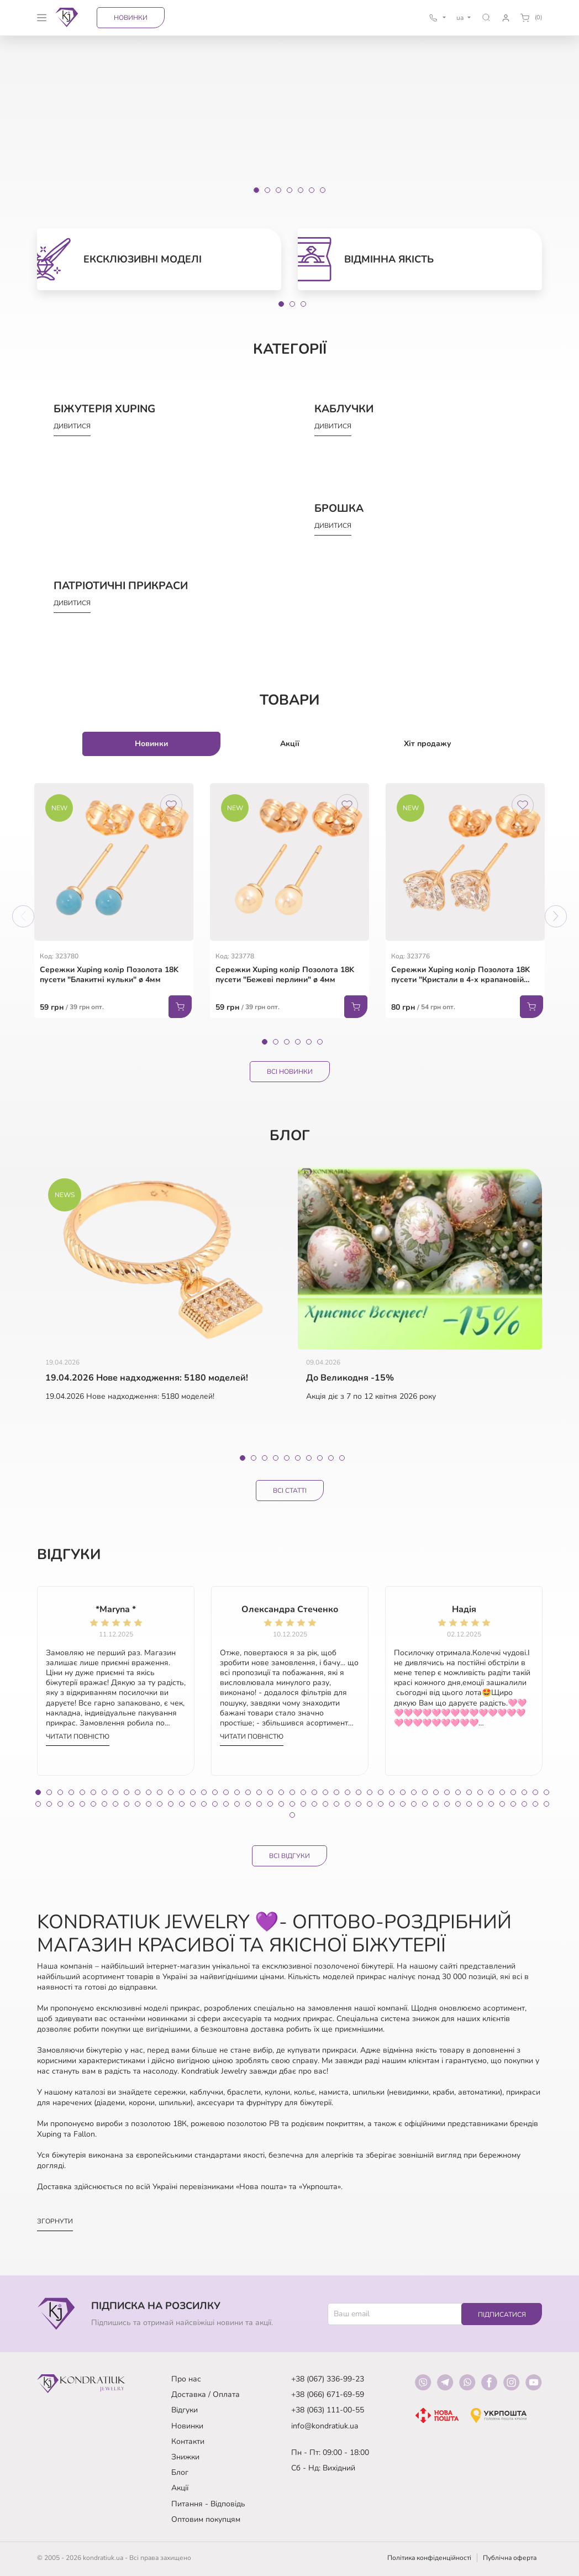  Describe the element at coordinates (259, 1804) in the screenshot. I see `68 [tab]` at that location.